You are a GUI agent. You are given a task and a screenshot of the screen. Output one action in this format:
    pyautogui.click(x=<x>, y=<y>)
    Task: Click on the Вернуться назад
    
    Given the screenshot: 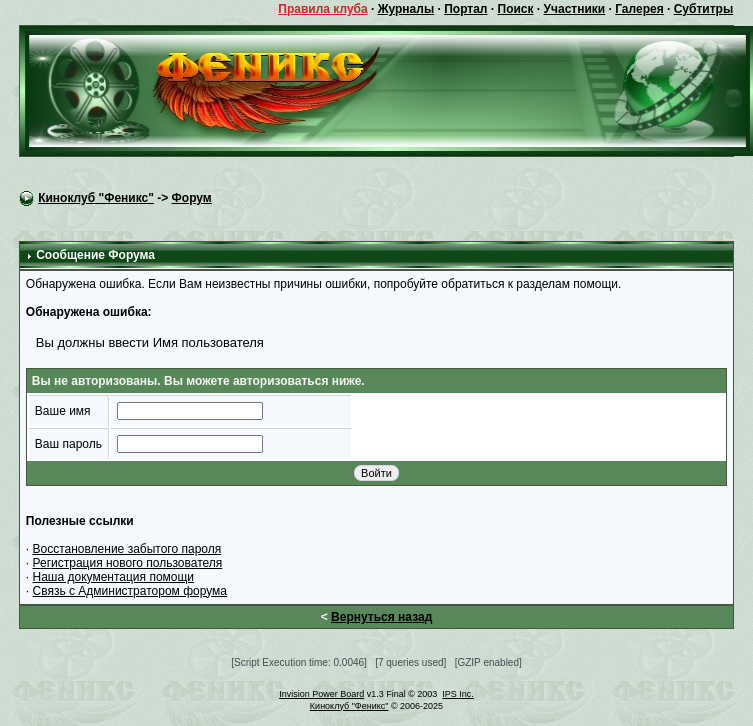 What is the action you would take?
    pyautogui.click(x=381, y=617)
    